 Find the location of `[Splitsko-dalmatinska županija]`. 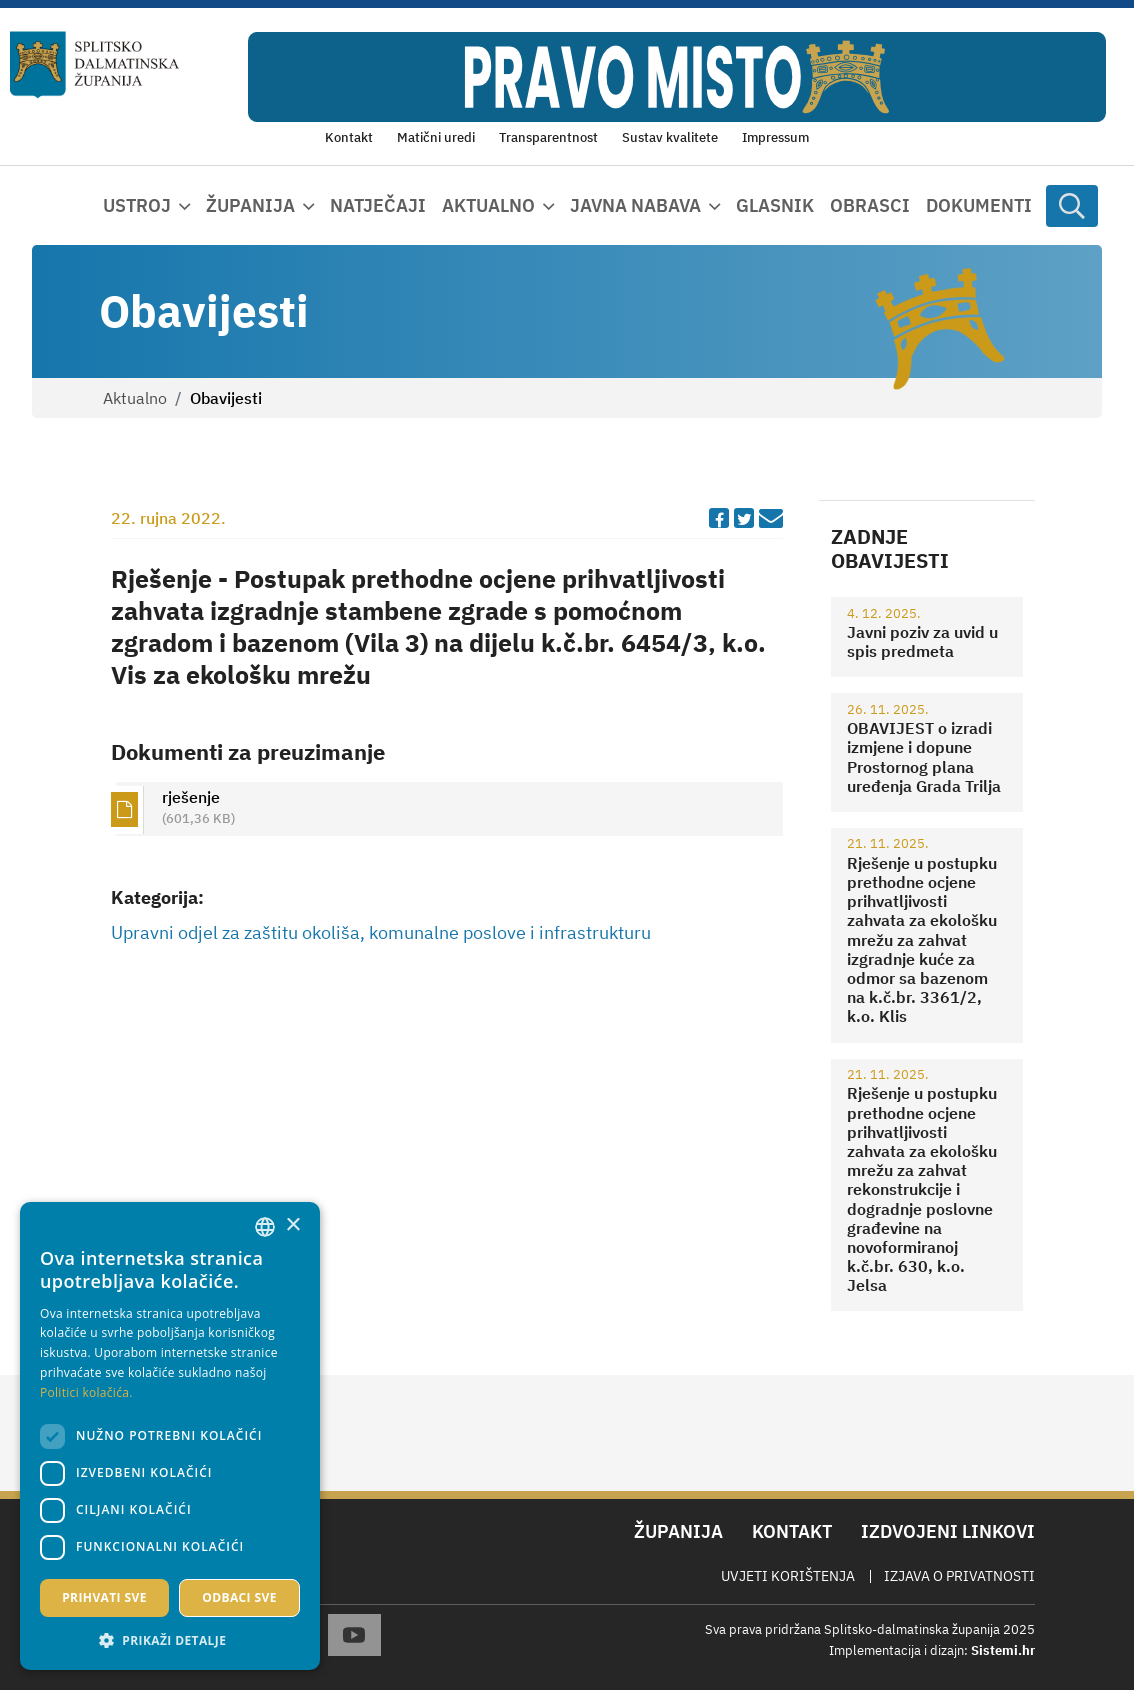

[Splitsko-dalmatinska županija] is located at coordinates (95, 64).